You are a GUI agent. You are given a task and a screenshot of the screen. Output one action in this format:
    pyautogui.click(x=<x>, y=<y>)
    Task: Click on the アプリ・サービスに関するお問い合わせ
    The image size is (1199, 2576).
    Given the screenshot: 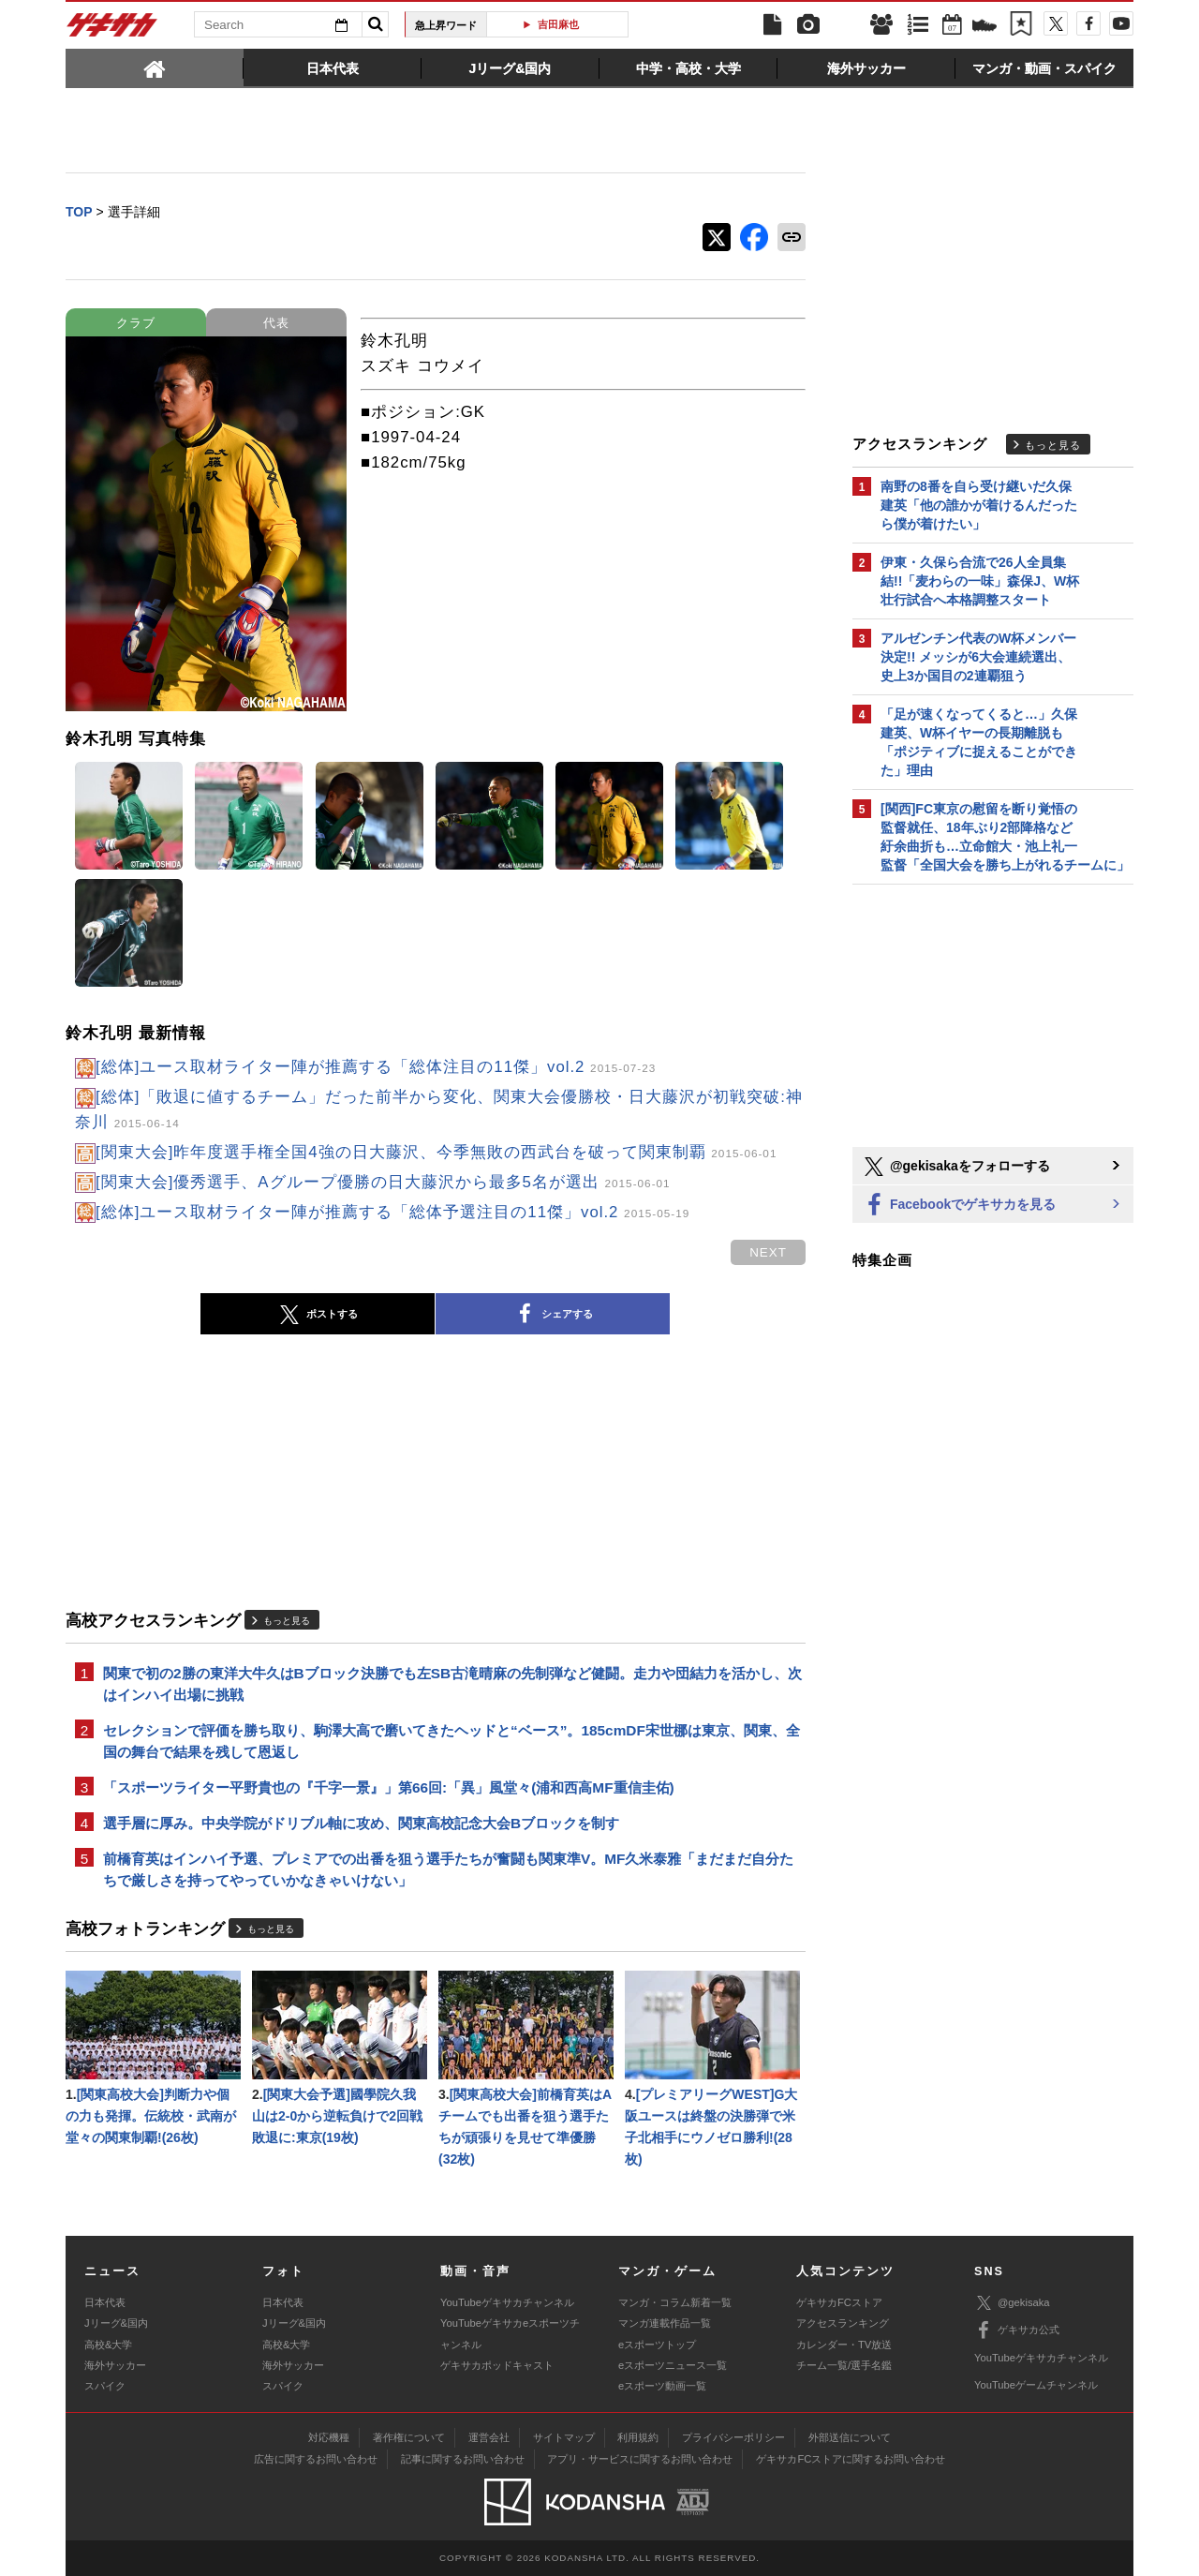 What is the action you would take?
    pyautogui.click(x=640, y=2458)
    